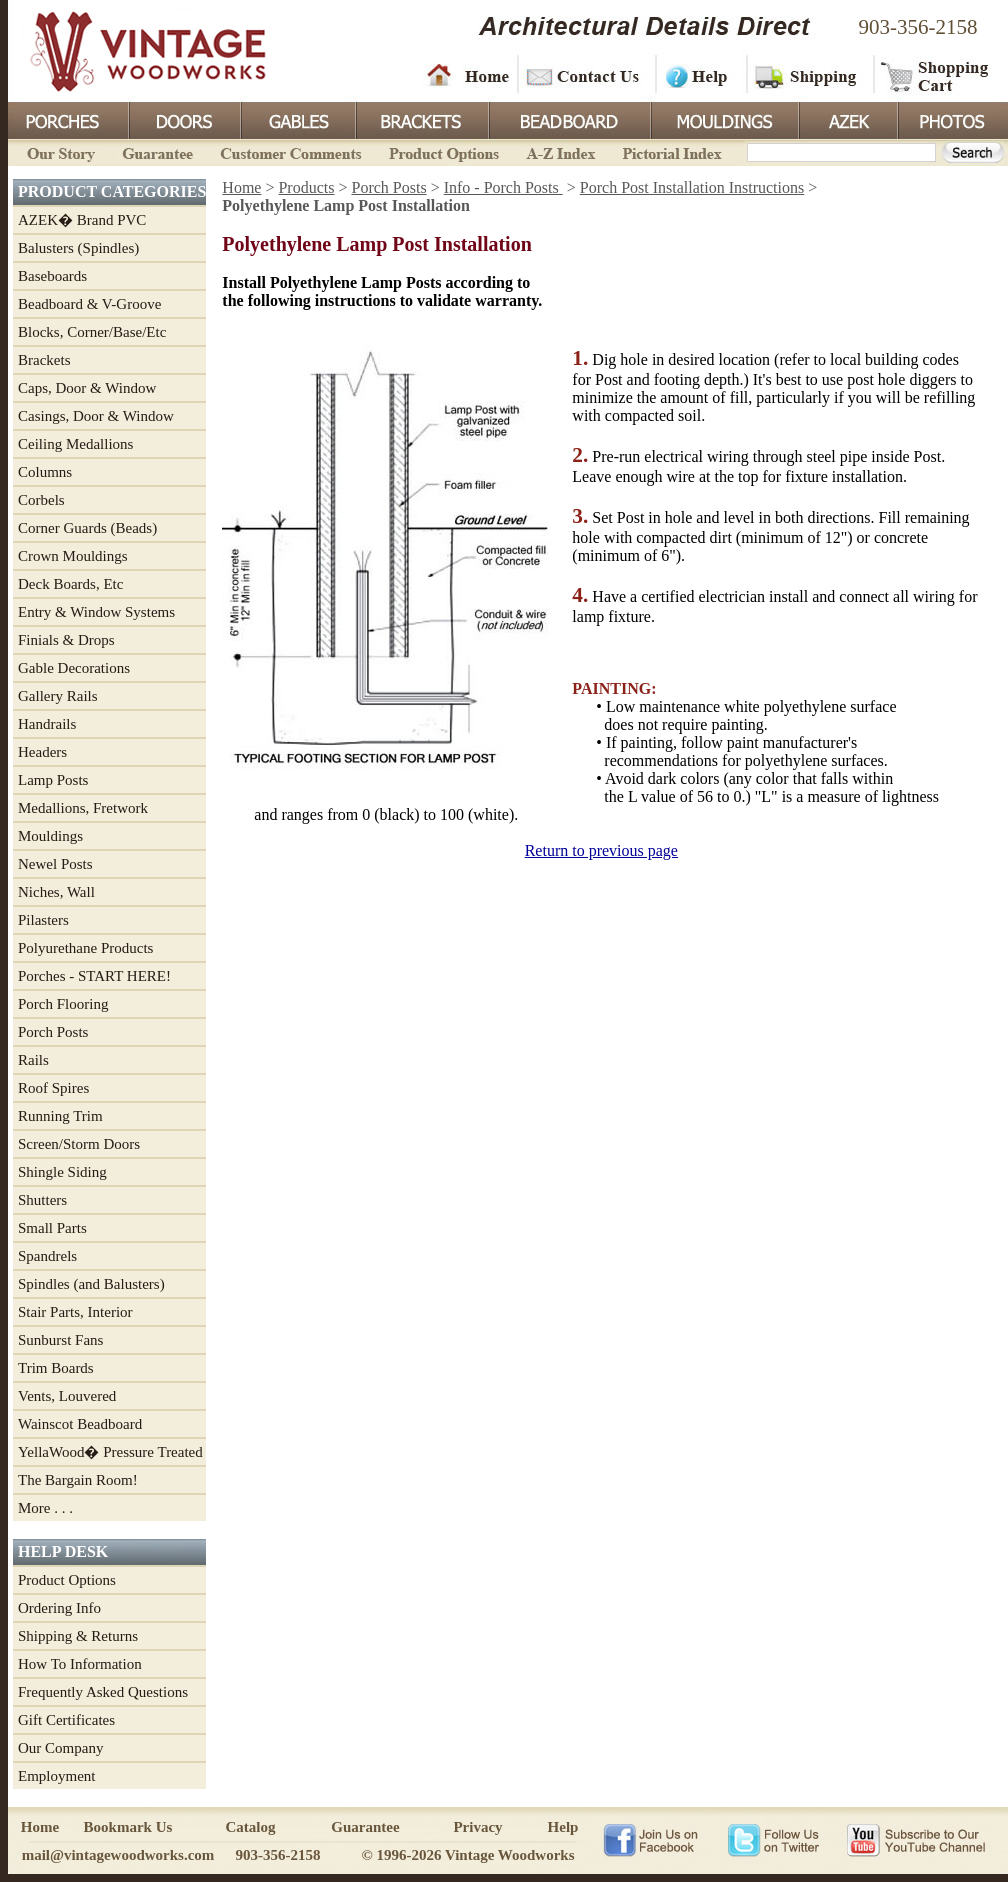 The width and height of the screenshot is (1008, 1882). I want to click on Vents, Louvered, so click(67, 1396).